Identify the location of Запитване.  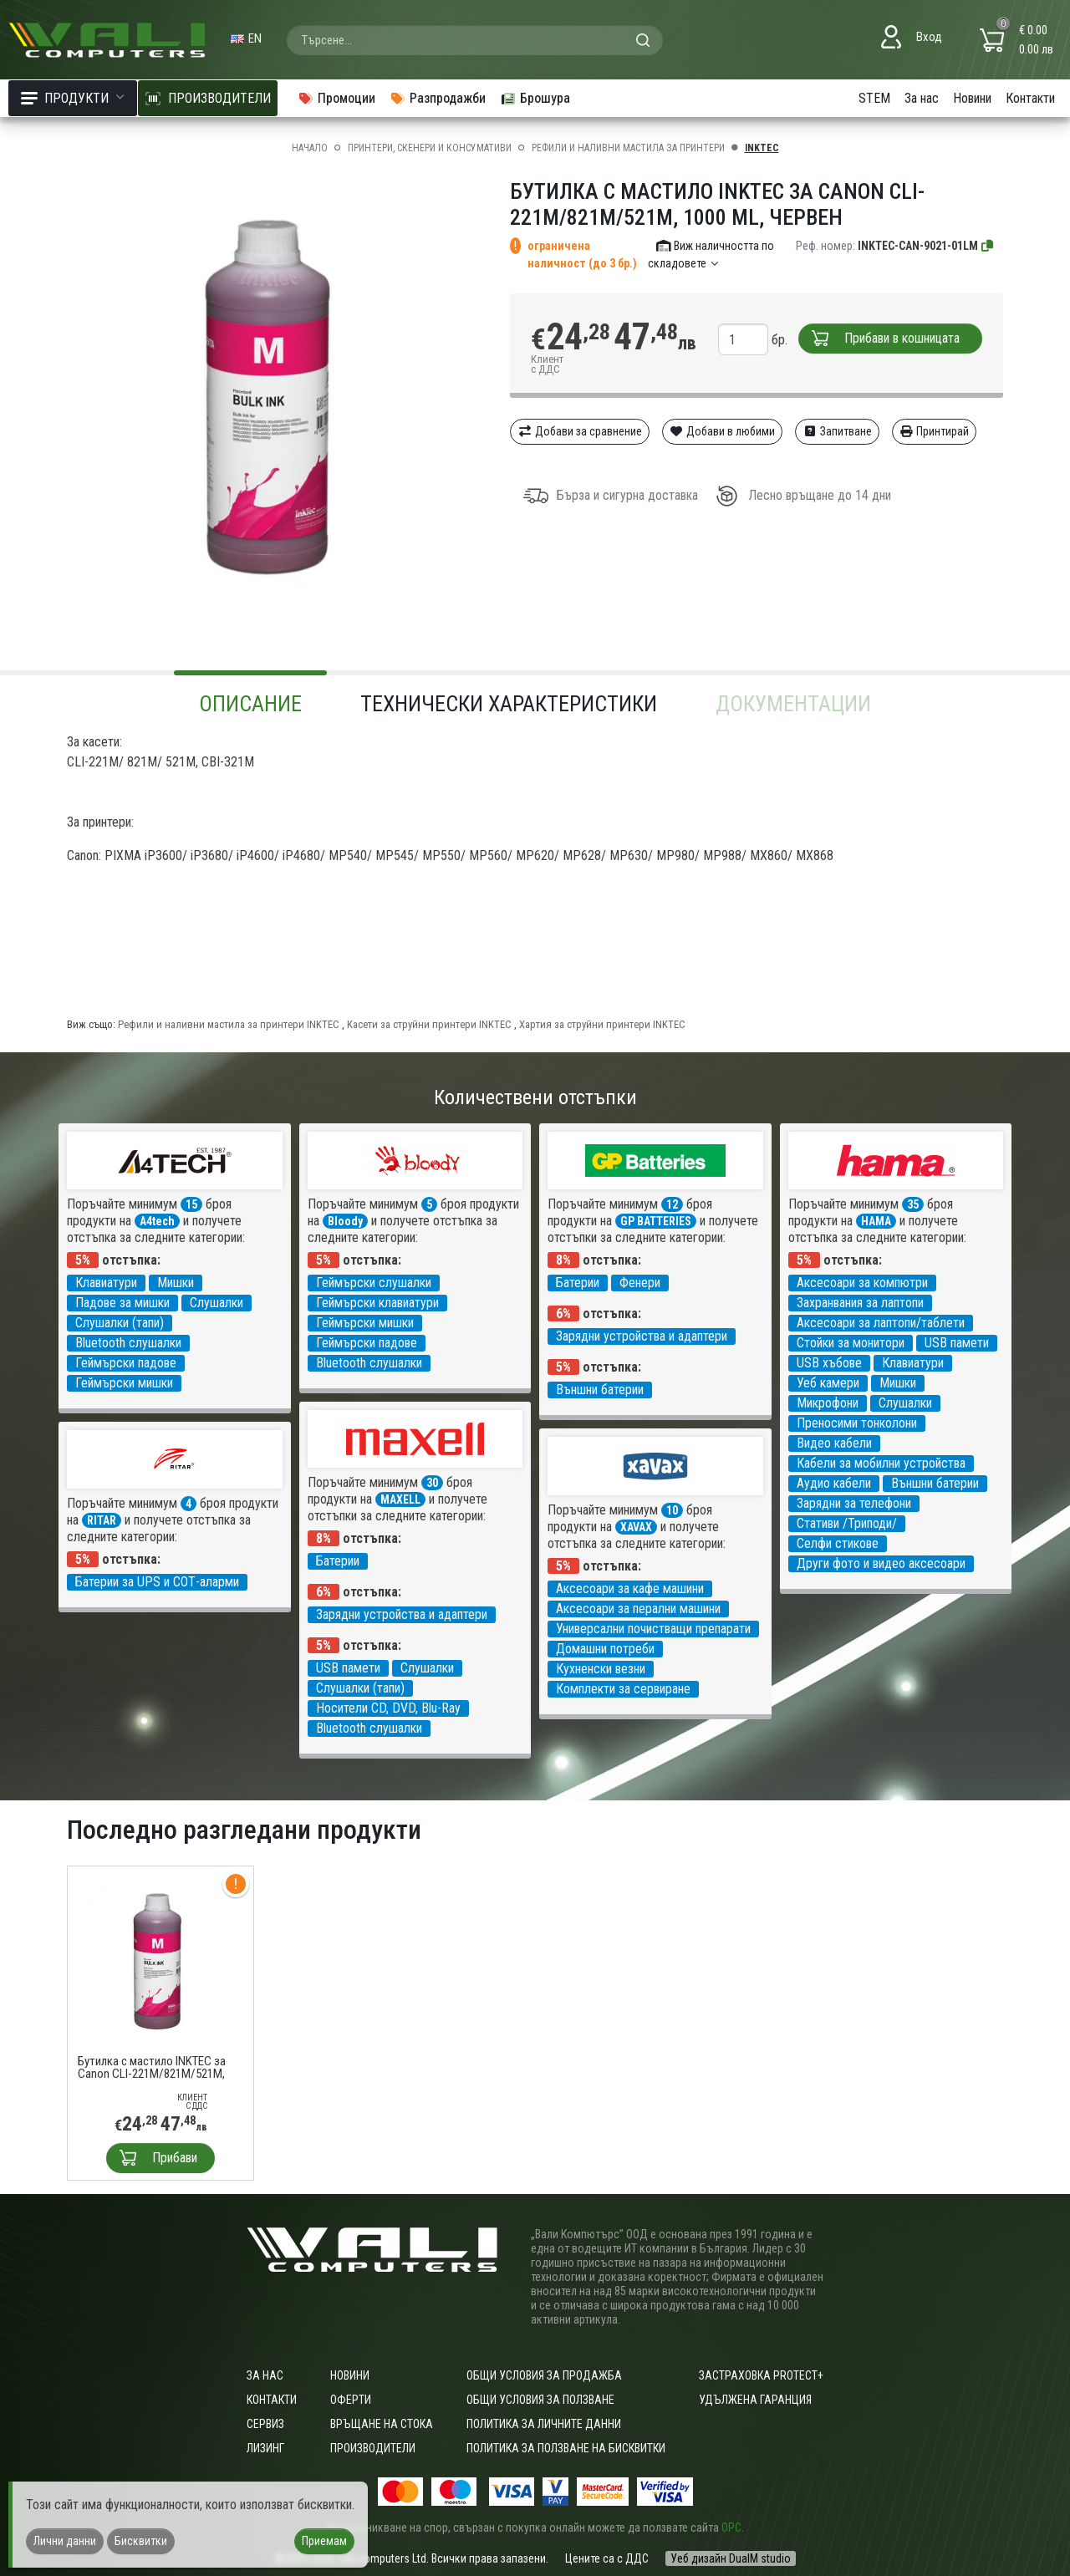
(837, 431).